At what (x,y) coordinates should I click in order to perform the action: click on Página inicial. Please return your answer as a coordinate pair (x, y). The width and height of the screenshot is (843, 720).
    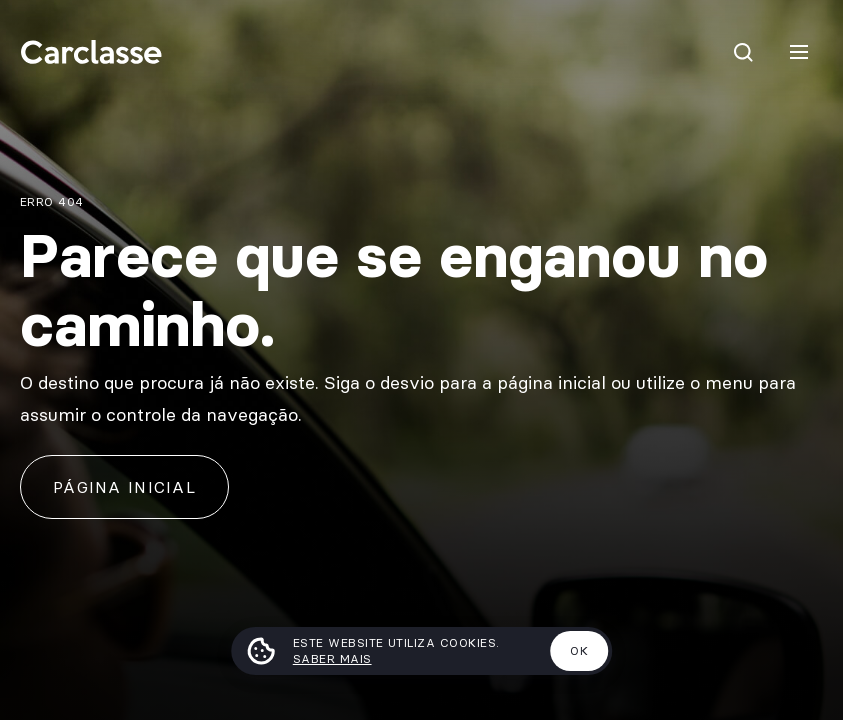
    Looking at the image, I should click on (124, 487).